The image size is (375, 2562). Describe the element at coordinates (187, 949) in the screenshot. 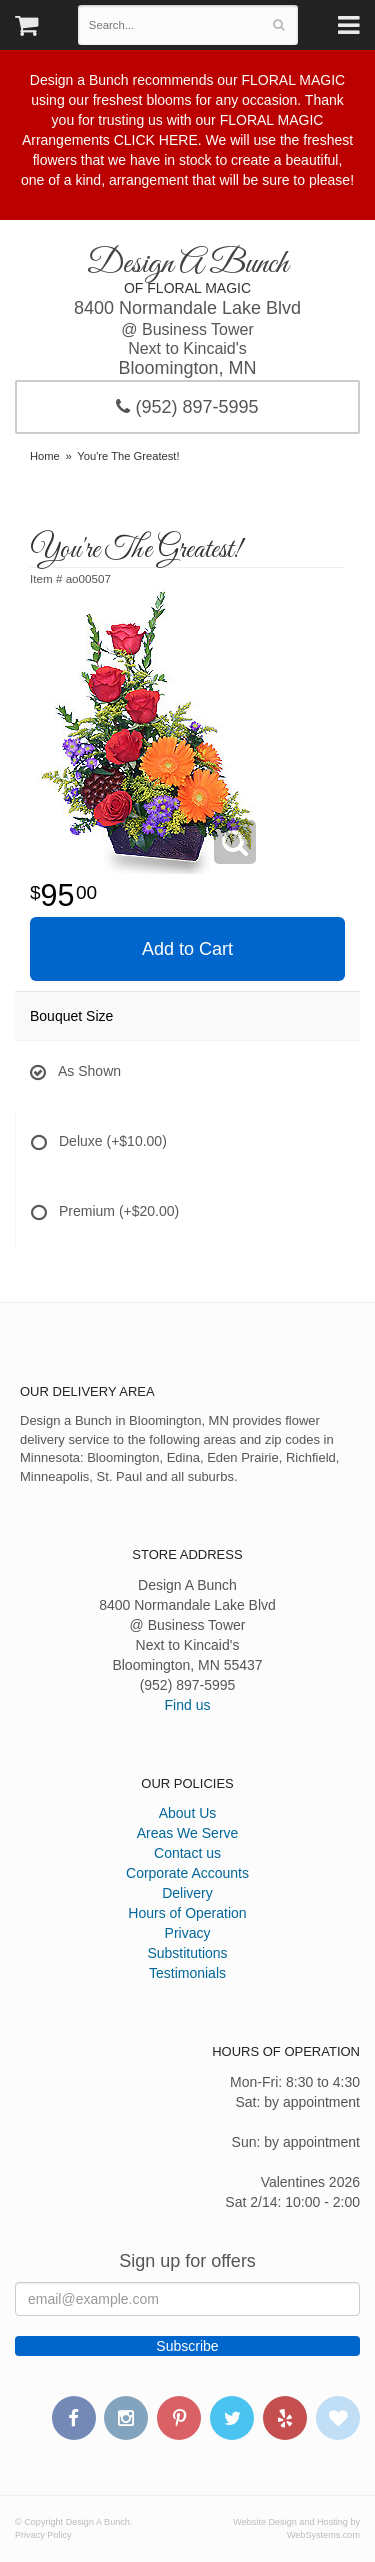

I see `Add to Cart` at that location.